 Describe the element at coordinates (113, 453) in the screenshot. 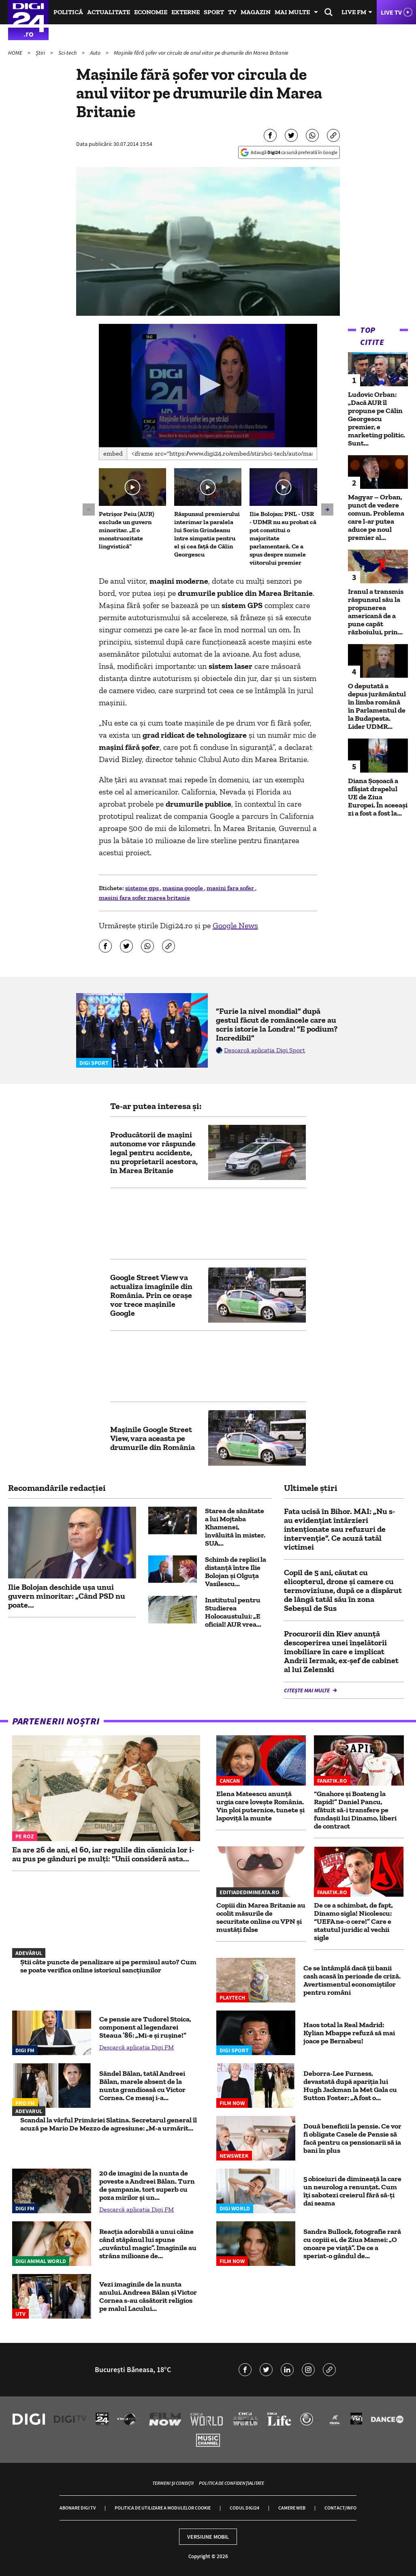

I see `Embed` at that location.